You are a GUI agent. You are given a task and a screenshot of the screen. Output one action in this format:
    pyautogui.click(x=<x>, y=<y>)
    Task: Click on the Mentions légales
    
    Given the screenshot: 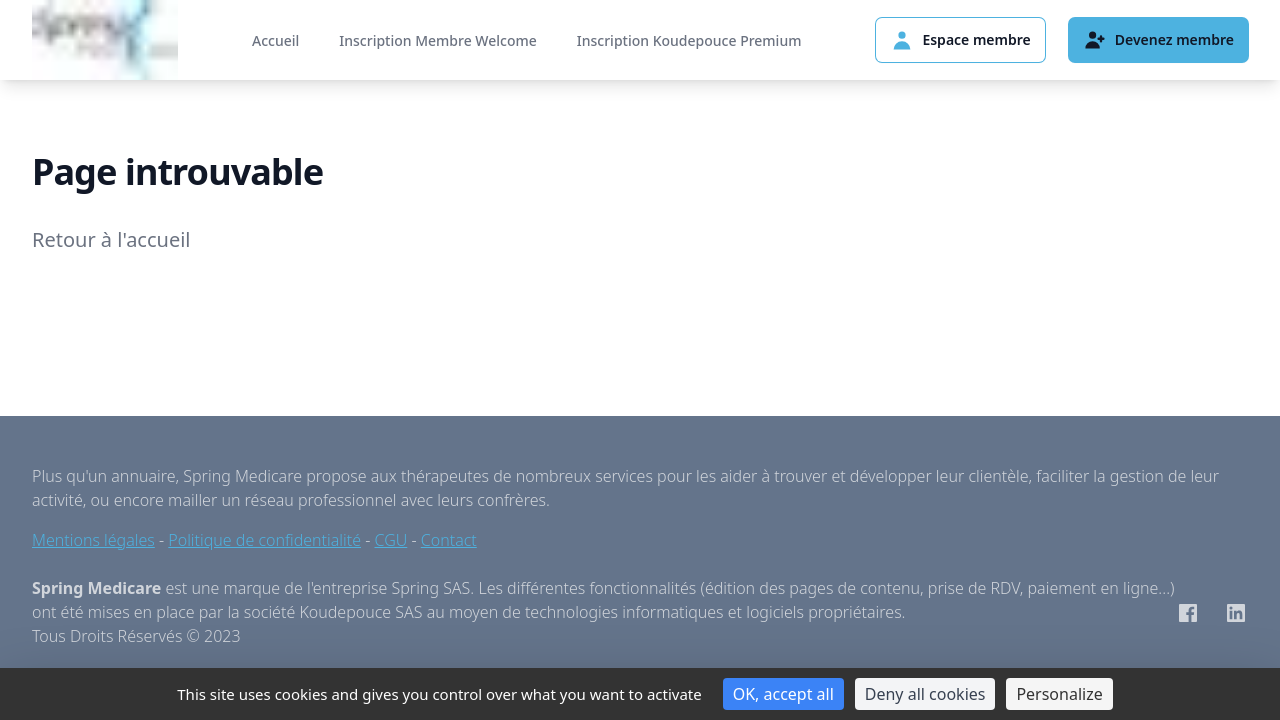 What is the action you would take?
    pyautogui.click(x=93, y=540)
    